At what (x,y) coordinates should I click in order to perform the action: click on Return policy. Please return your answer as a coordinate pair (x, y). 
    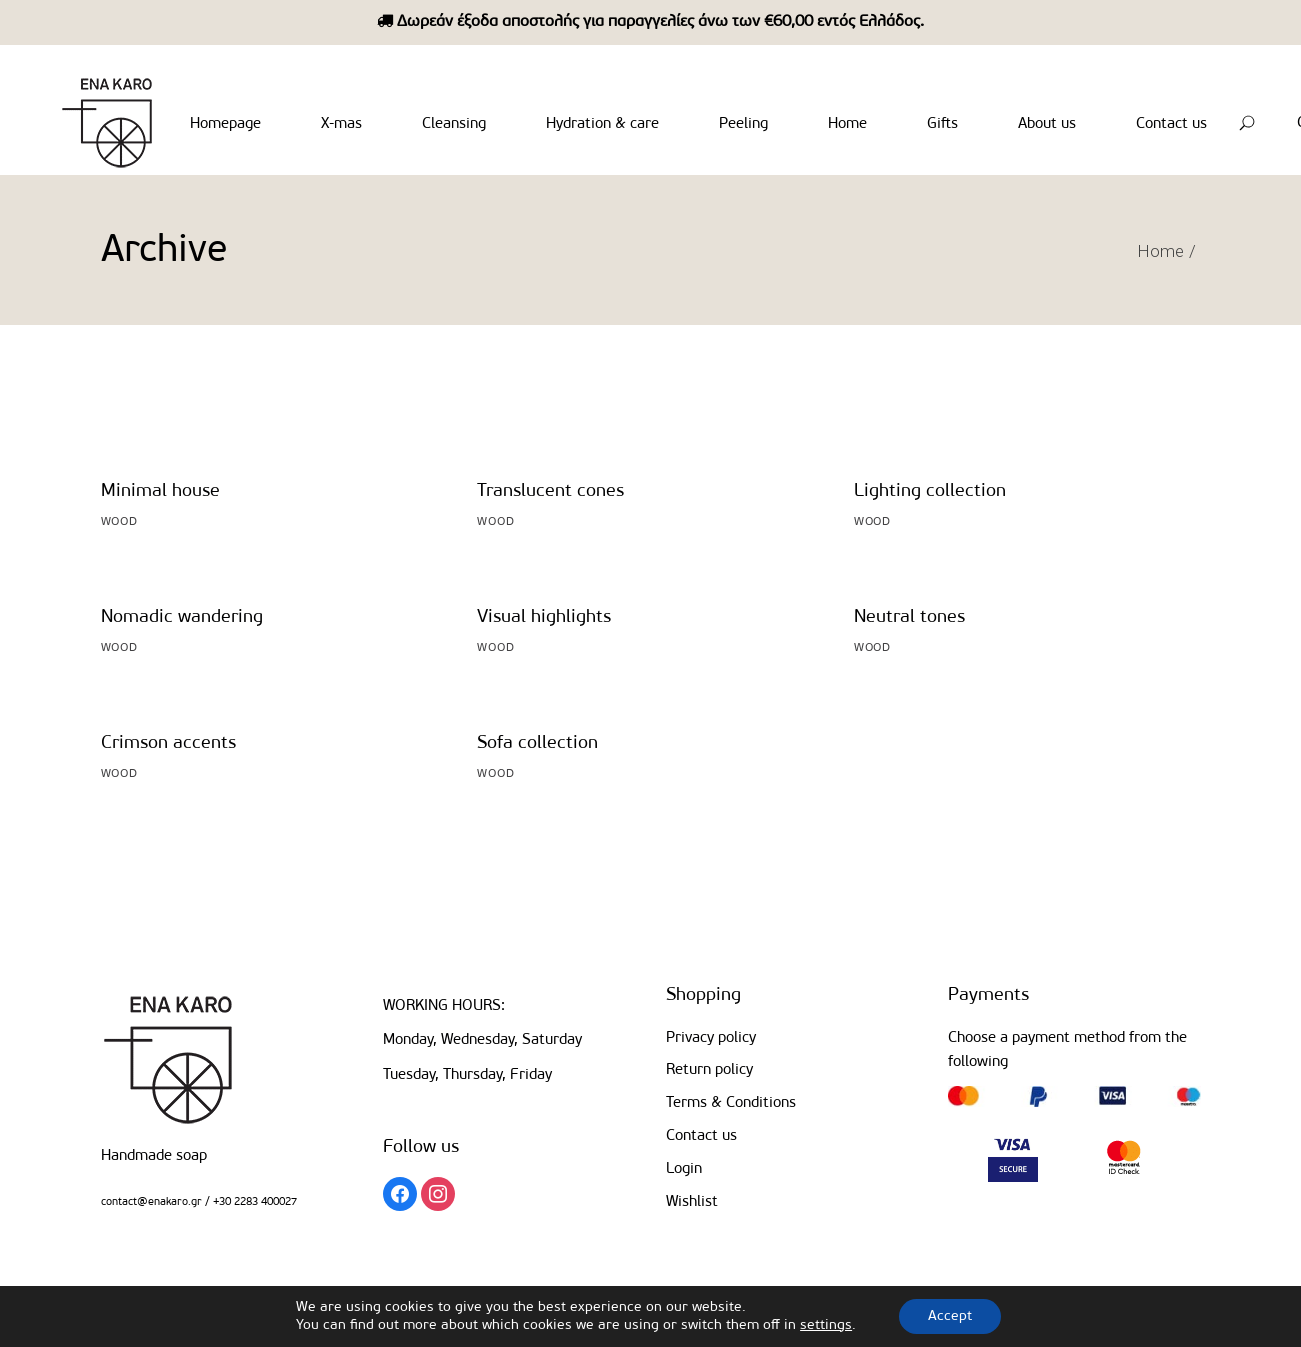
    Looking at the image, I should click on (709, 1070).